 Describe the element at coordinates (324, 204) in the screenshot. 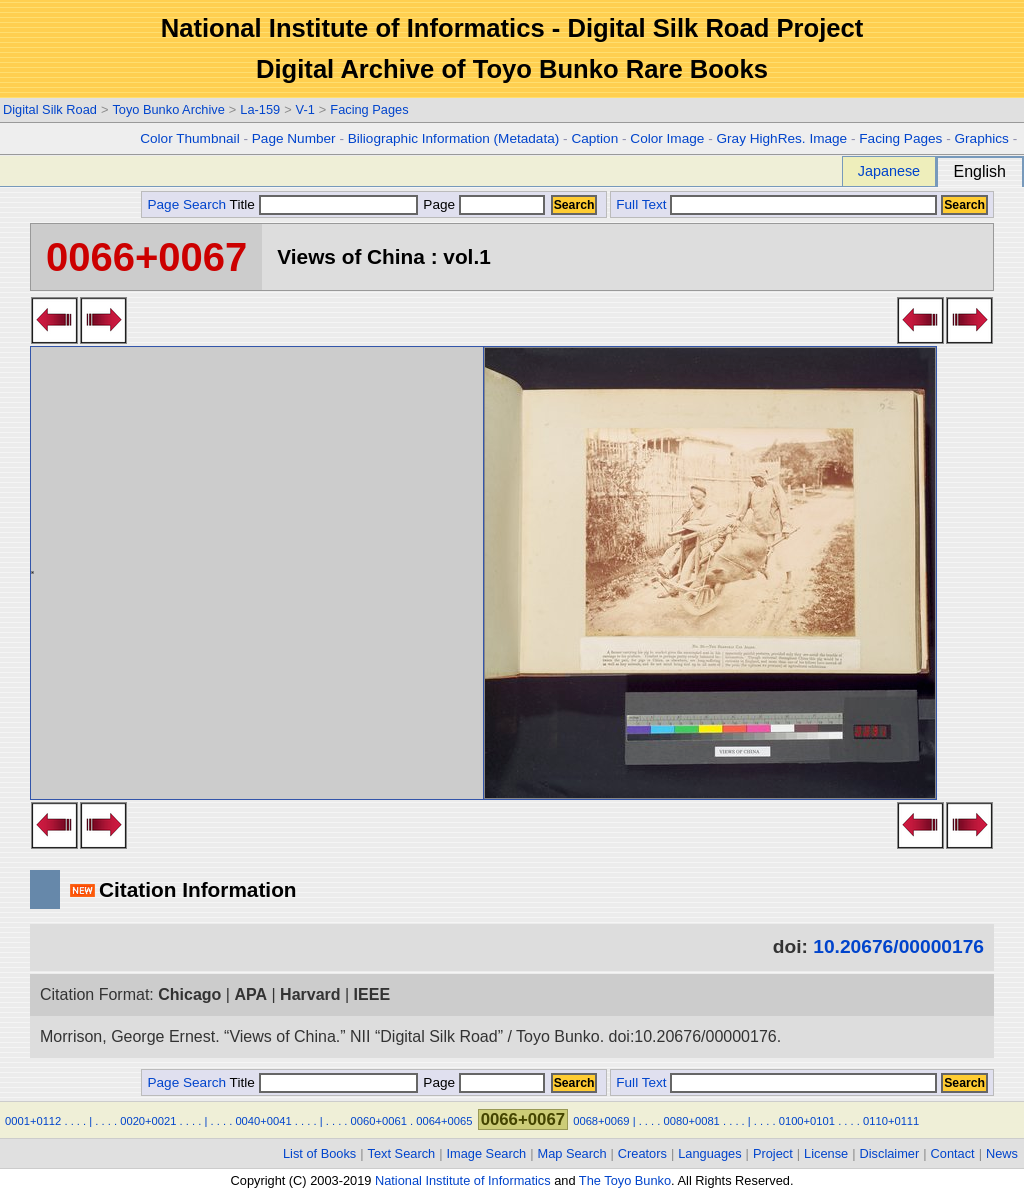

I see `Title` at that location.